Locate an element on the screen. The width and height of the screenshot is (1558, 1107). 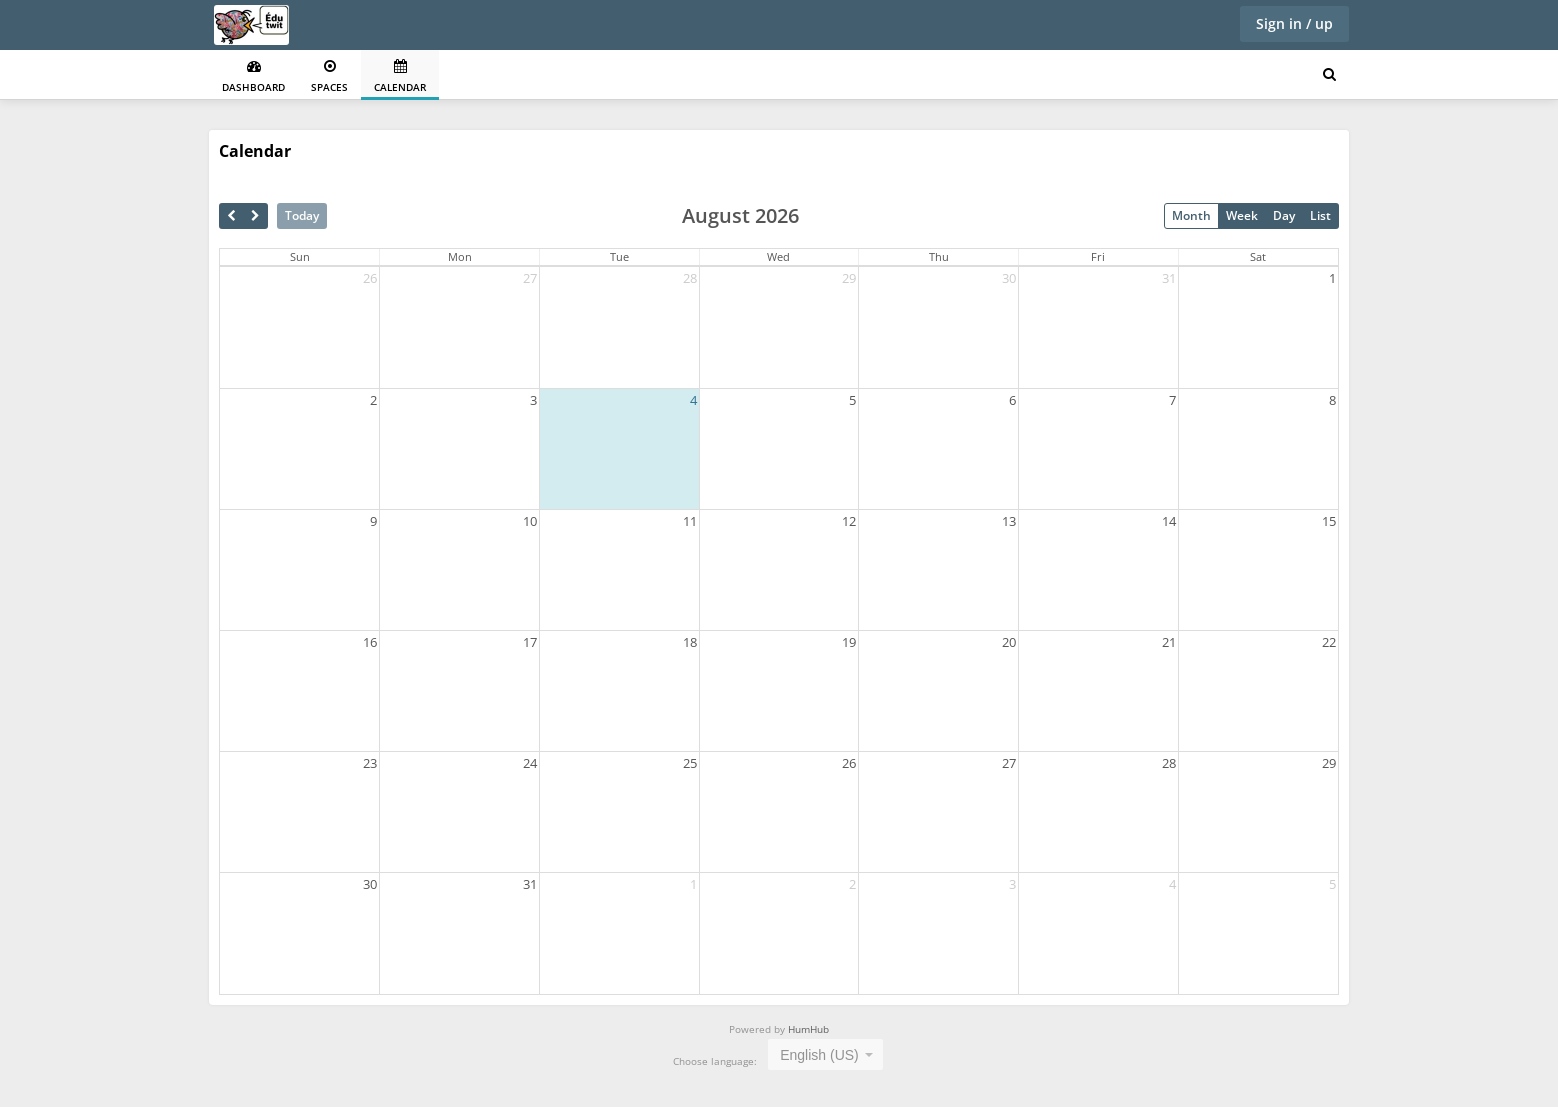
[prev] is located at coordinates (231, 216).